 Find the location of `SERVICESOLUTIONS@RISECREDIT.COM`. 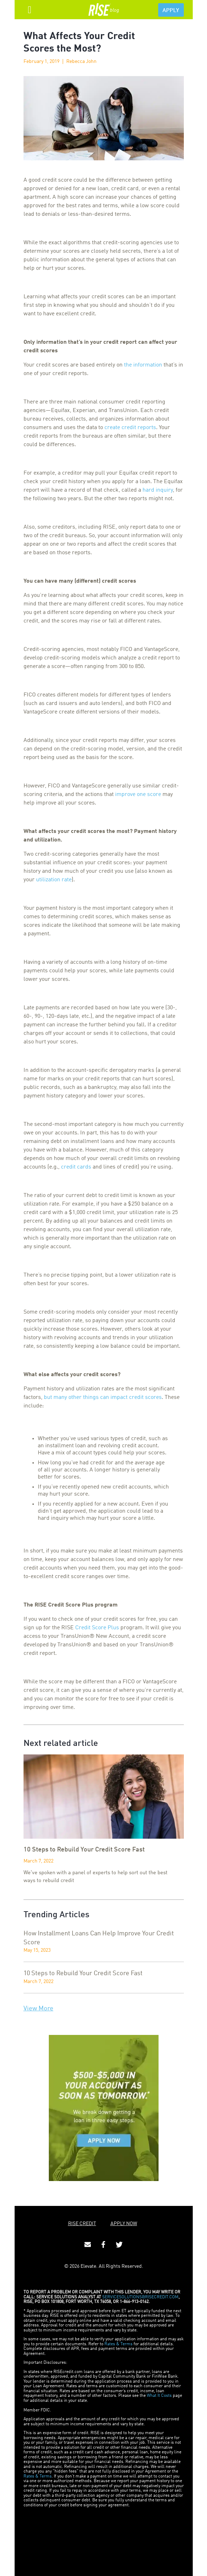

SERVICESOLUTIONS@RISECREDIT.COM is located at coordinates (140, 2297).